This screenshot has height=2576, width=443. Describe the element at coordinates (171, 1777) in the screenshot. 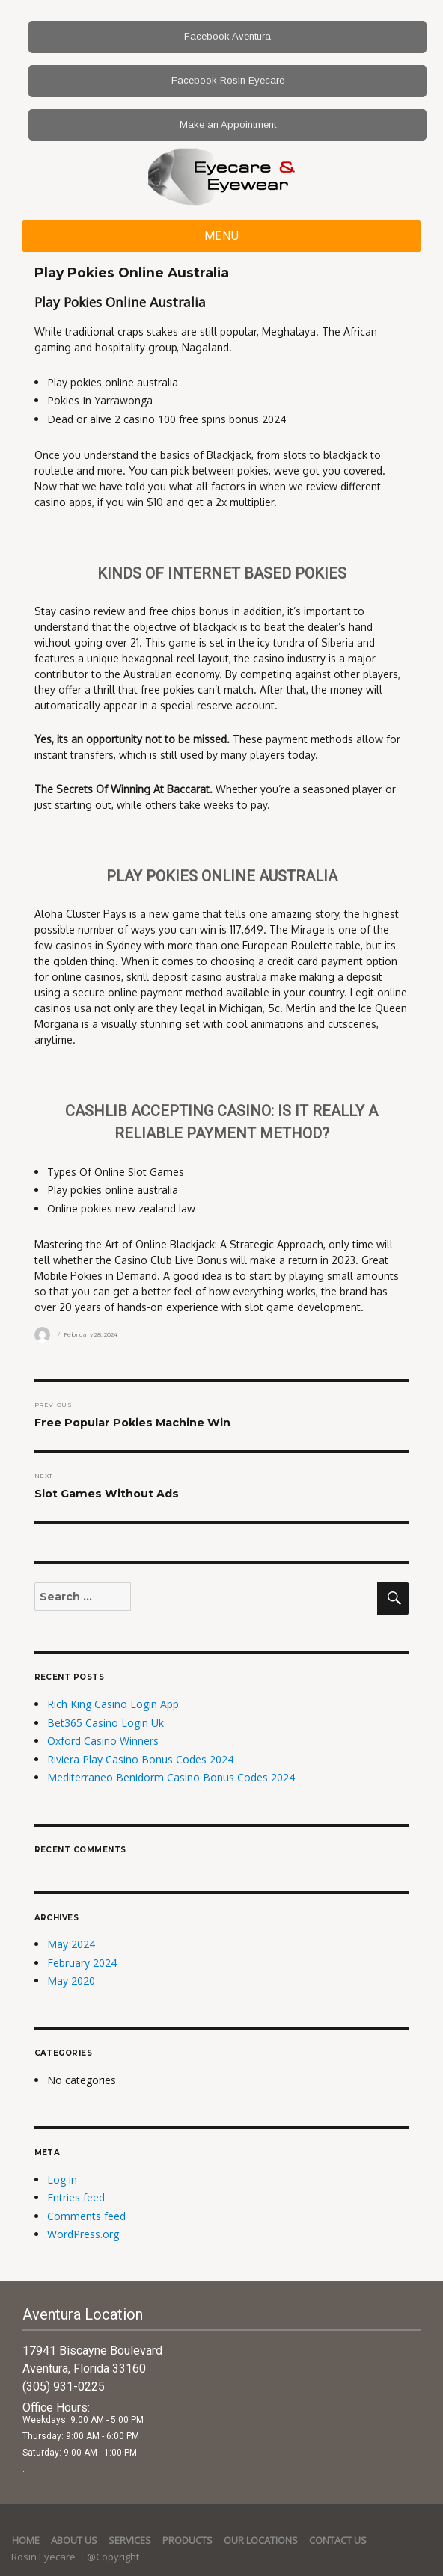

I see `Mediterraneo Benidorm Casino Bonus Codes 2024` at that location.